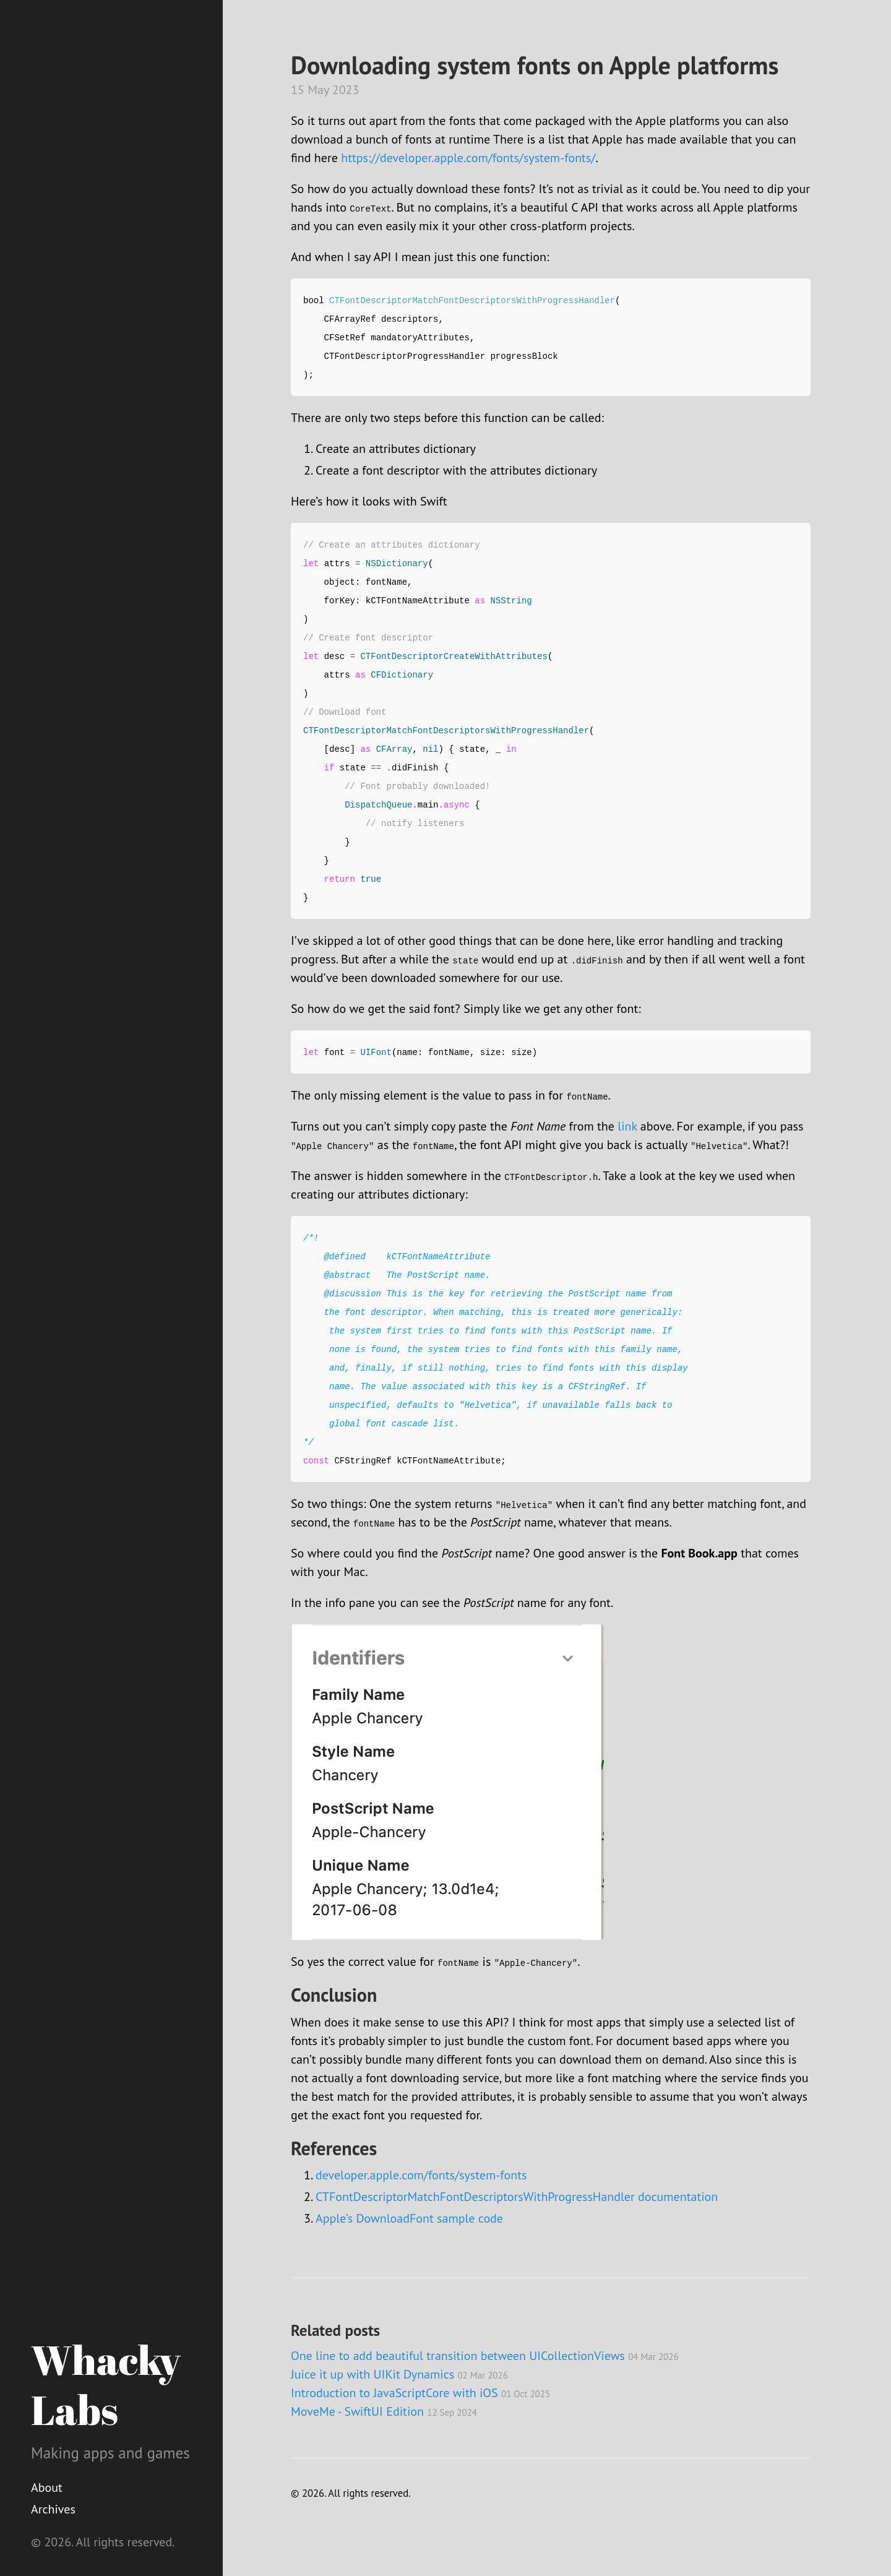 The width and height of the screenshot is (891, 2576). Describe the element at coordinates (627, 1126) in the screenshot. I see `link` at that location.